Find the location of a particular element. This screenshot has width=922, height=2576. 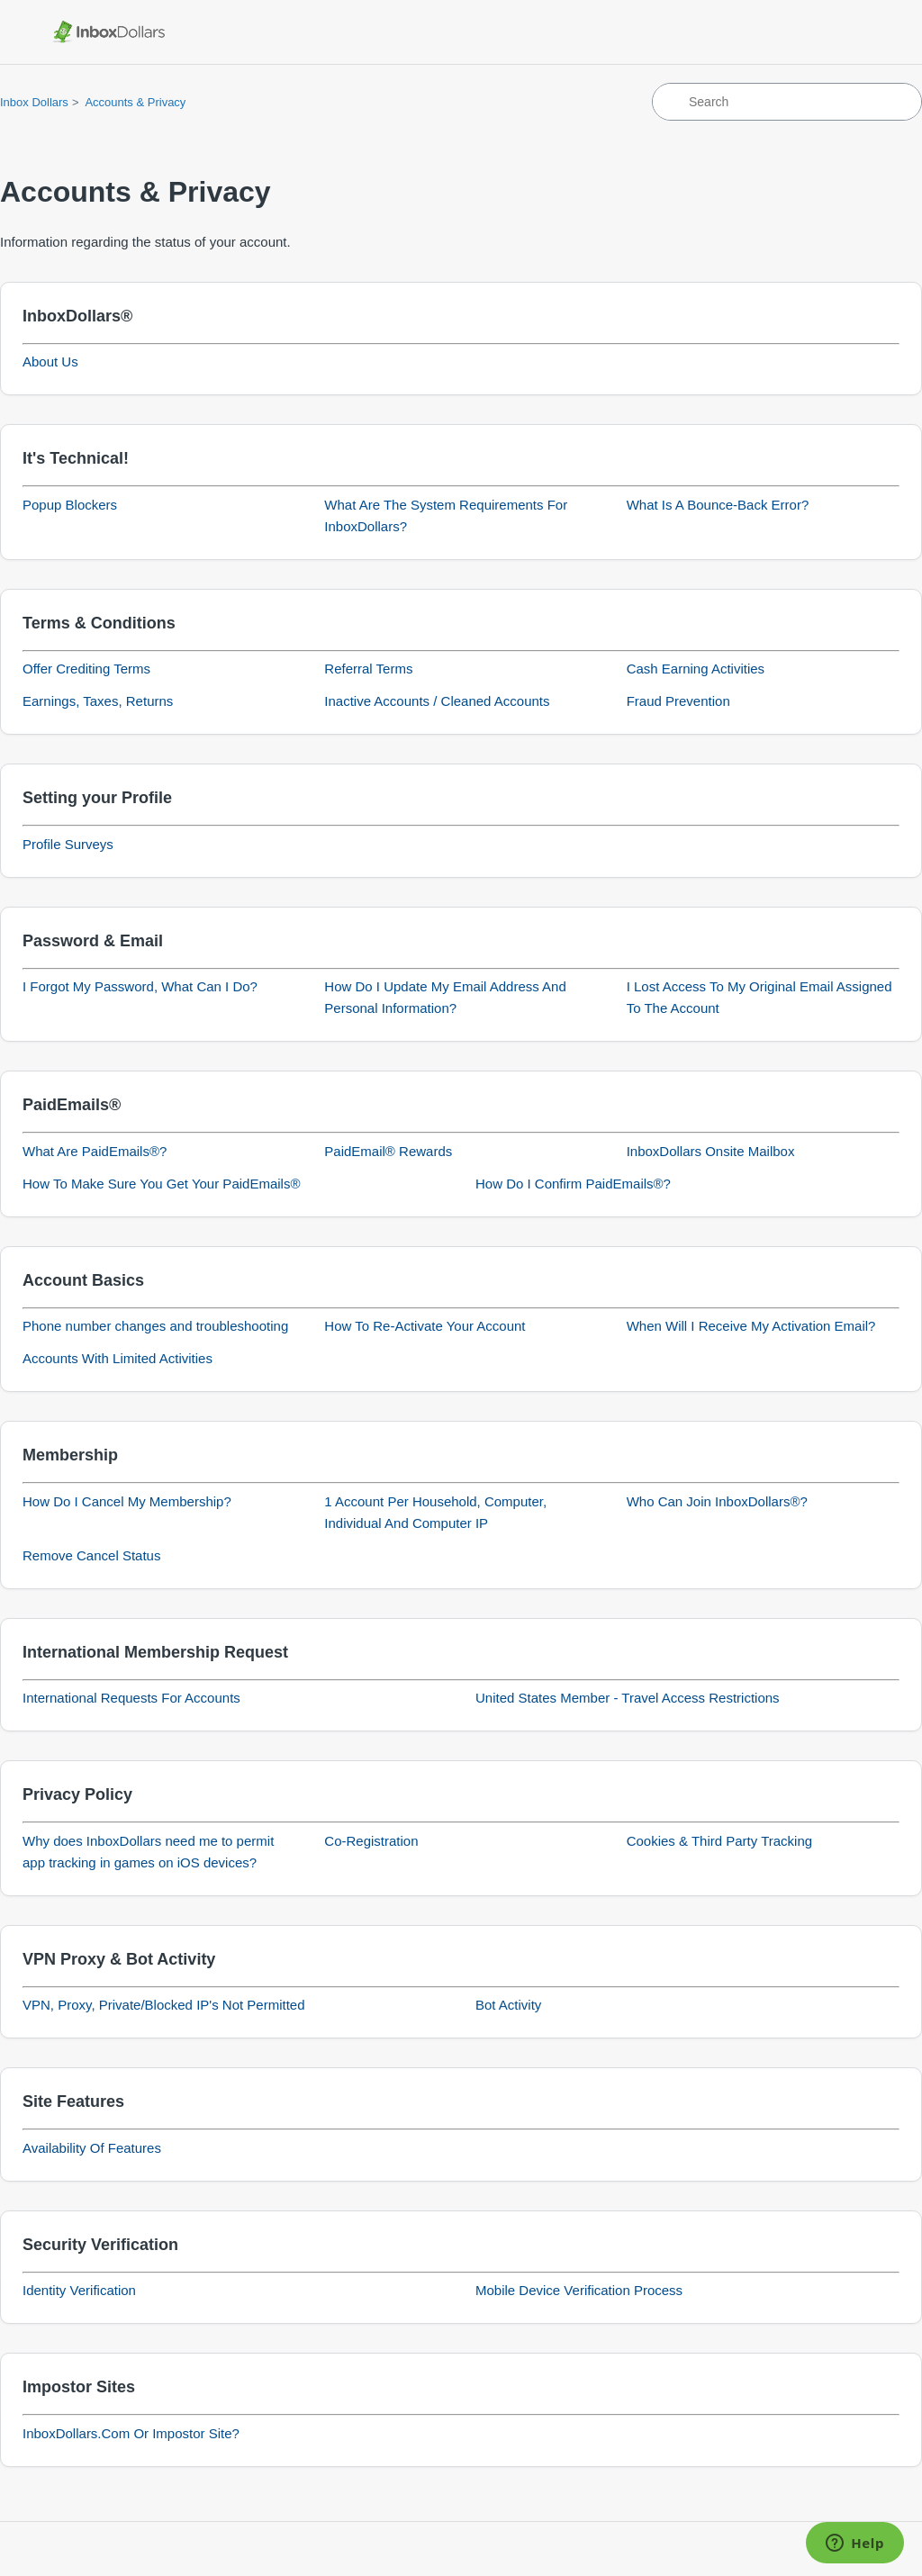

Identity Verification is located at coordinates (79, 2290).